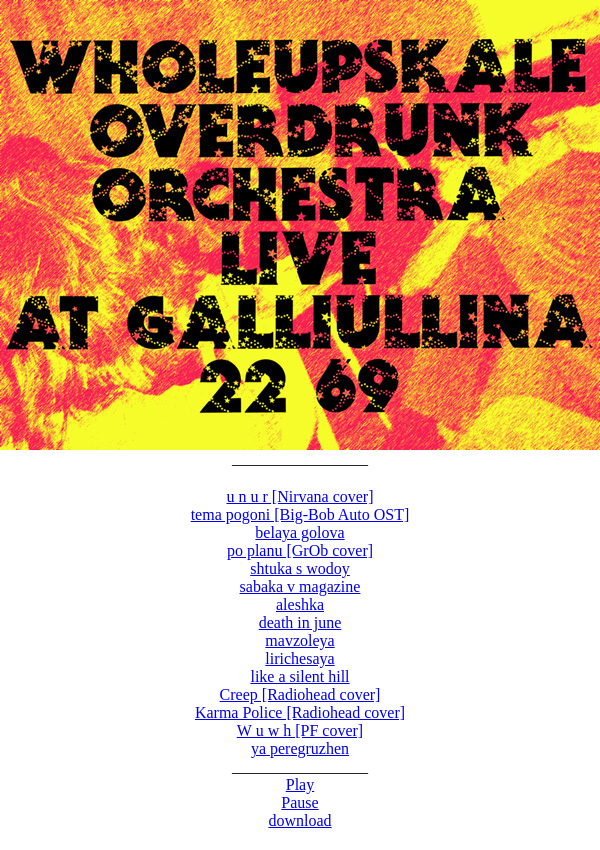 This screenshot has width=600, height=850. What do you see at coordinates (299, 640) in the screenshot?
I see `mavzoleya` at bounding box center [299, 640].